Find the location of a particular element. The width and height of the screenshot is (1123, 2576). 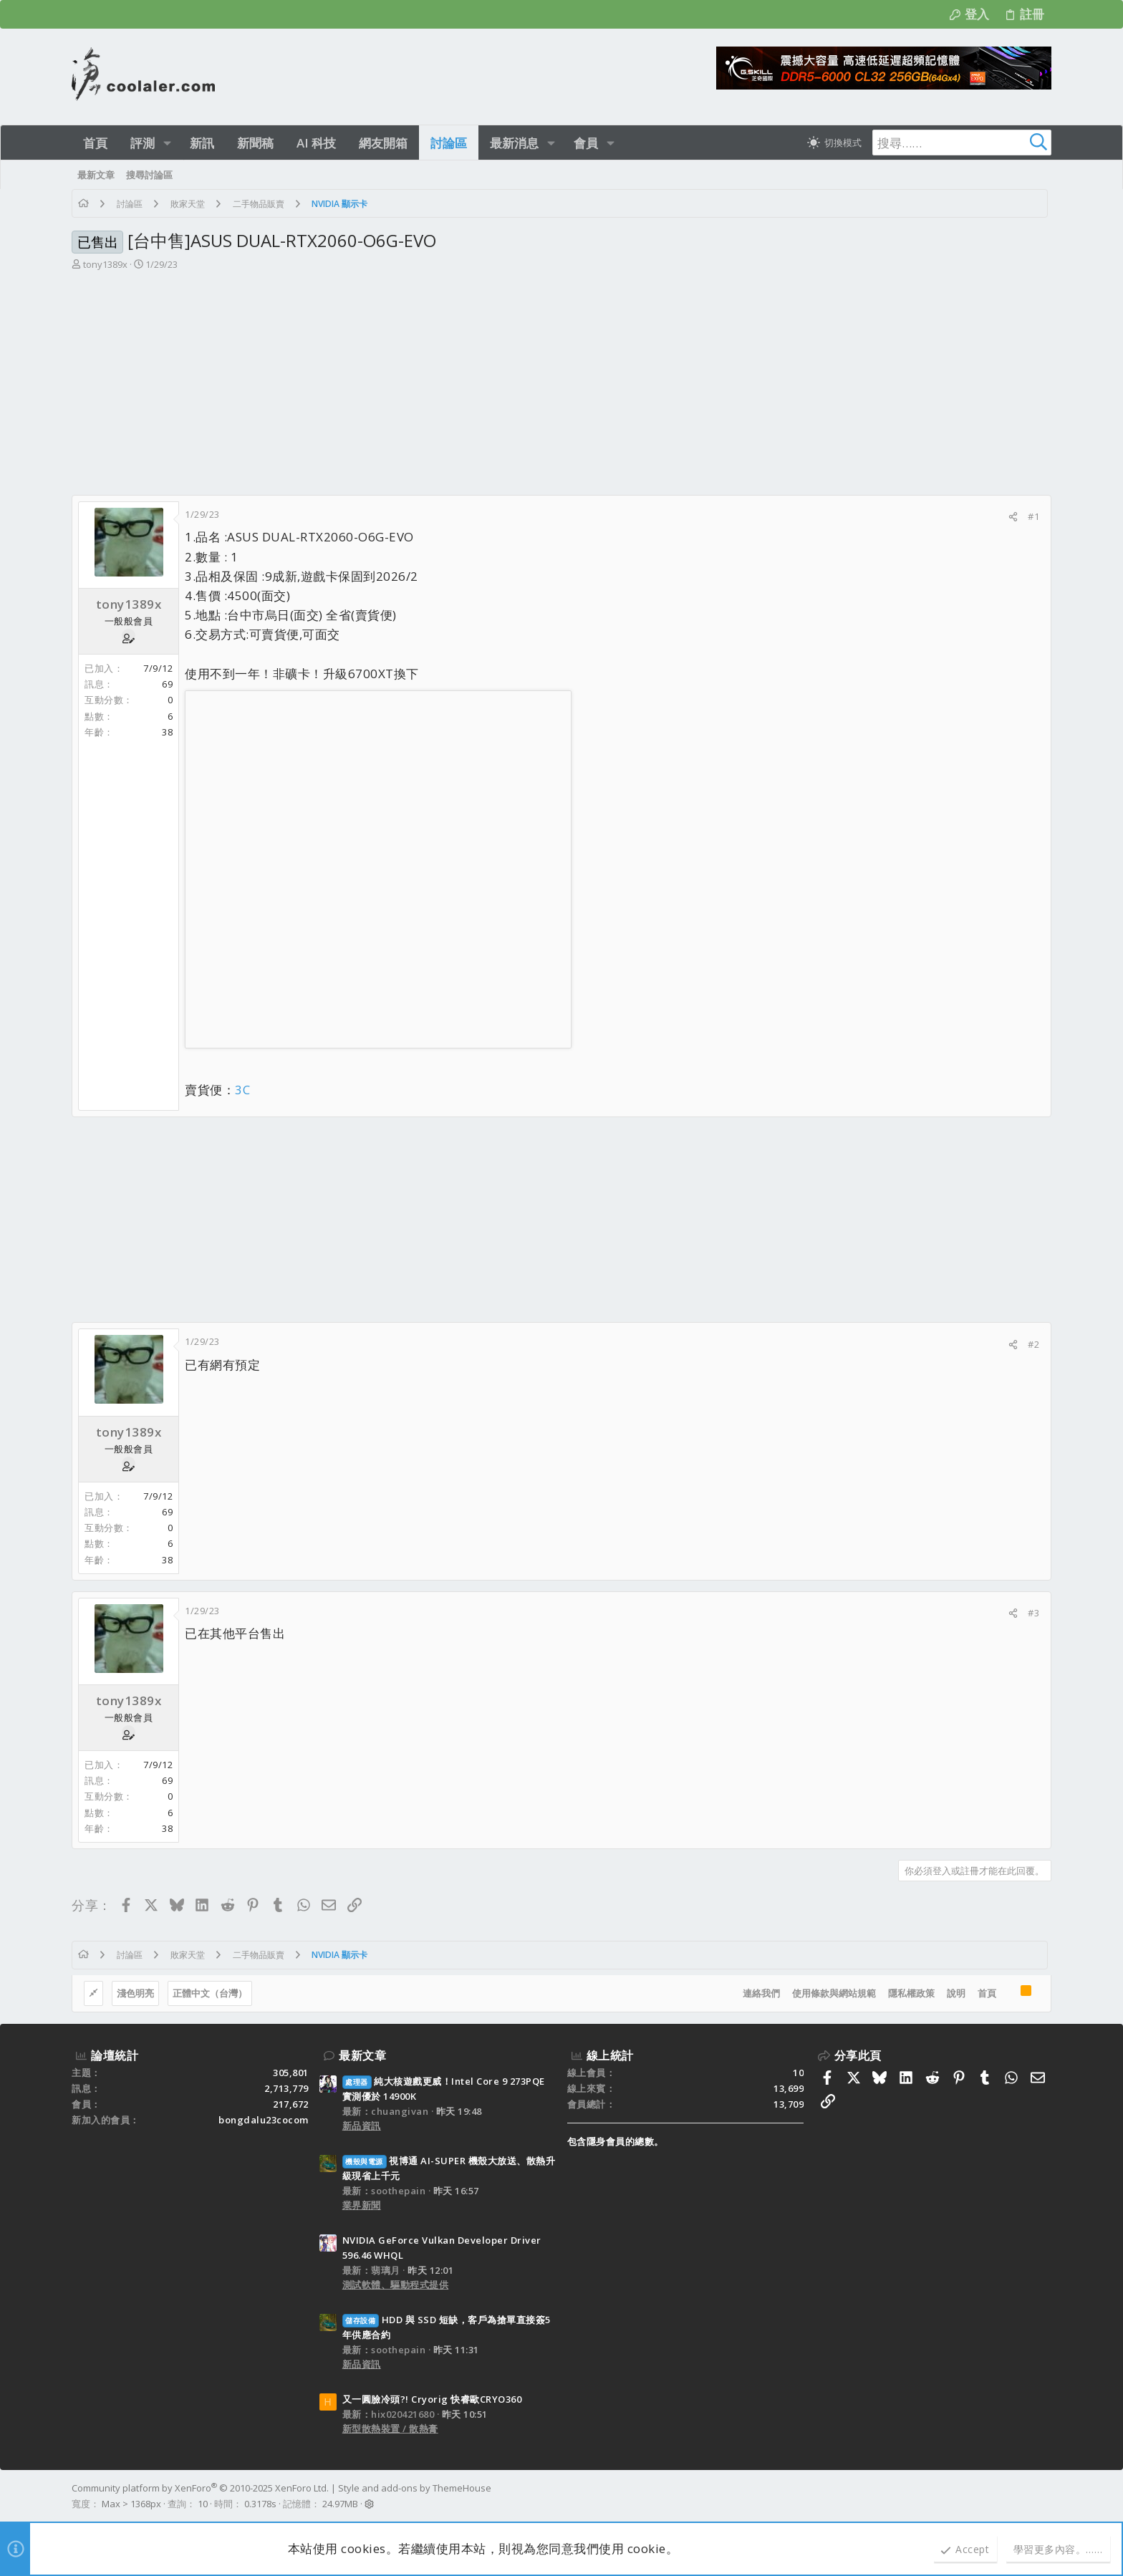

[搜尋] is located at coordinates (962, 142).